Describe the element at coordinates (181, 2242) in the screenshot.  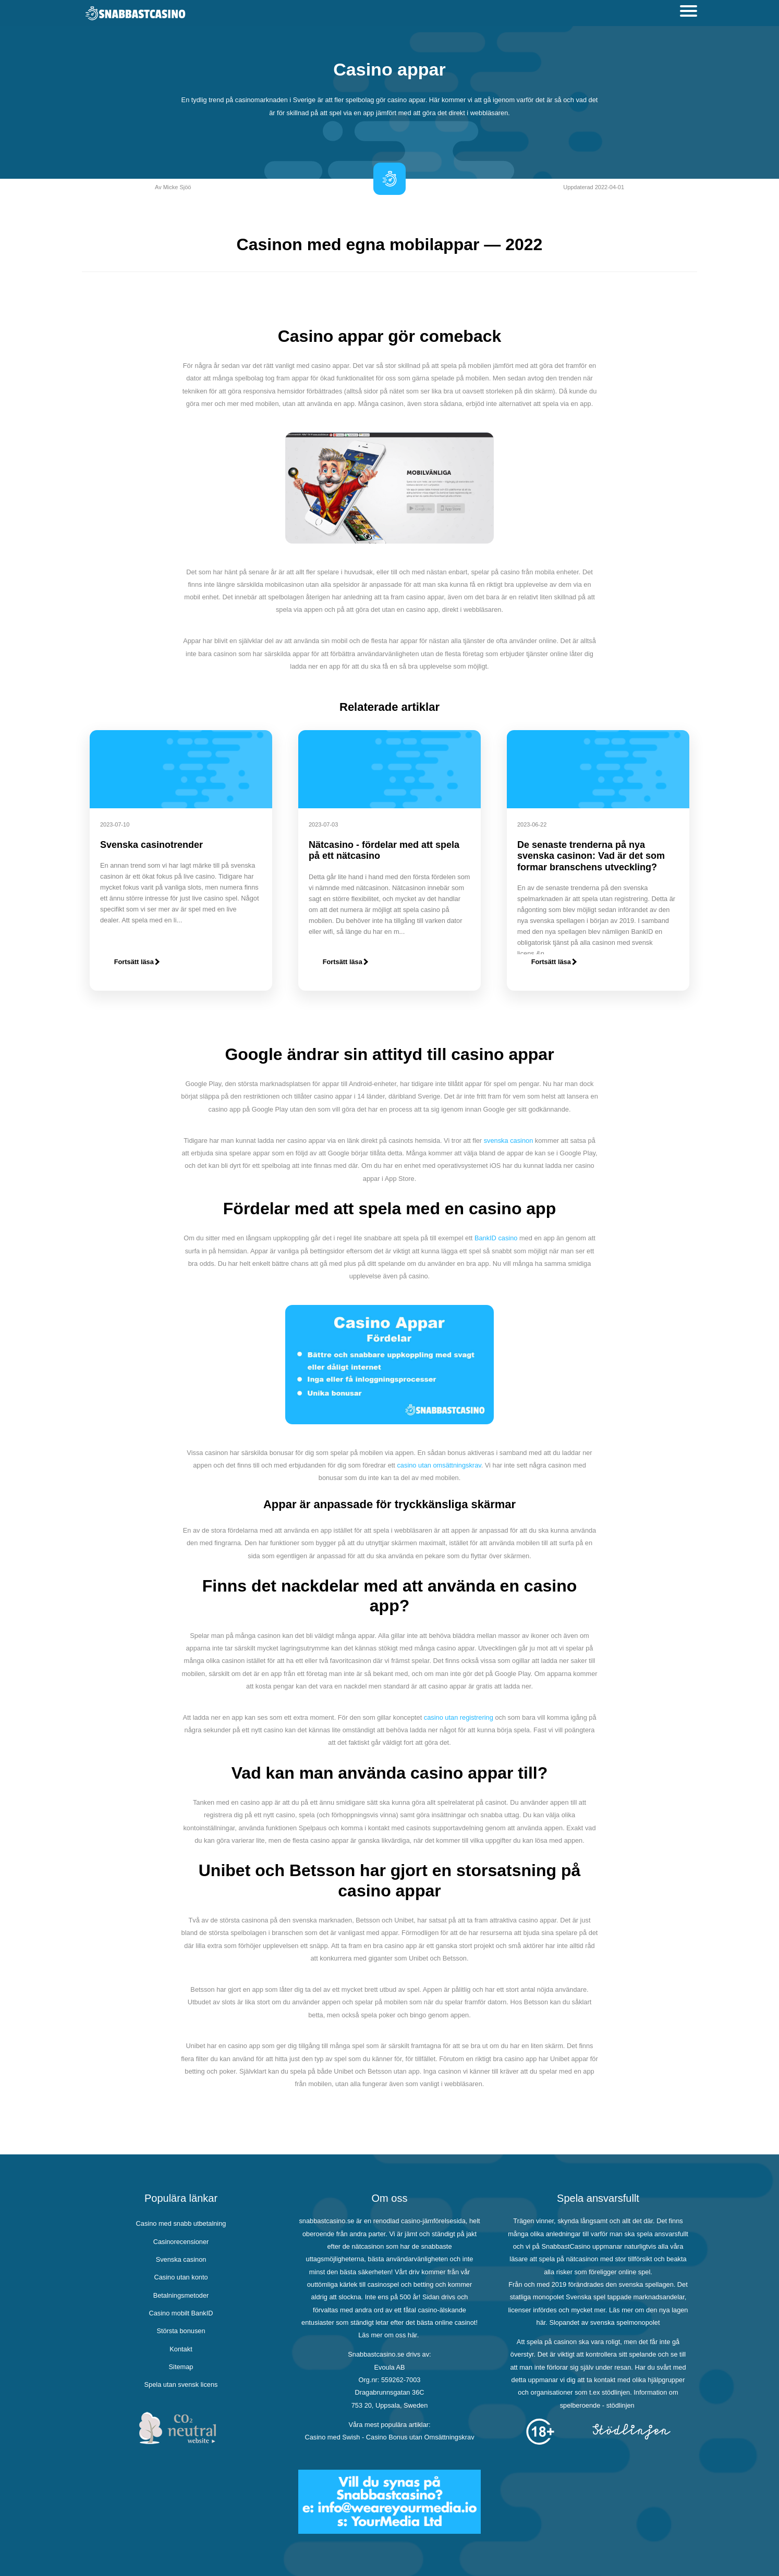
I see `Casinorecensioner` at that location.